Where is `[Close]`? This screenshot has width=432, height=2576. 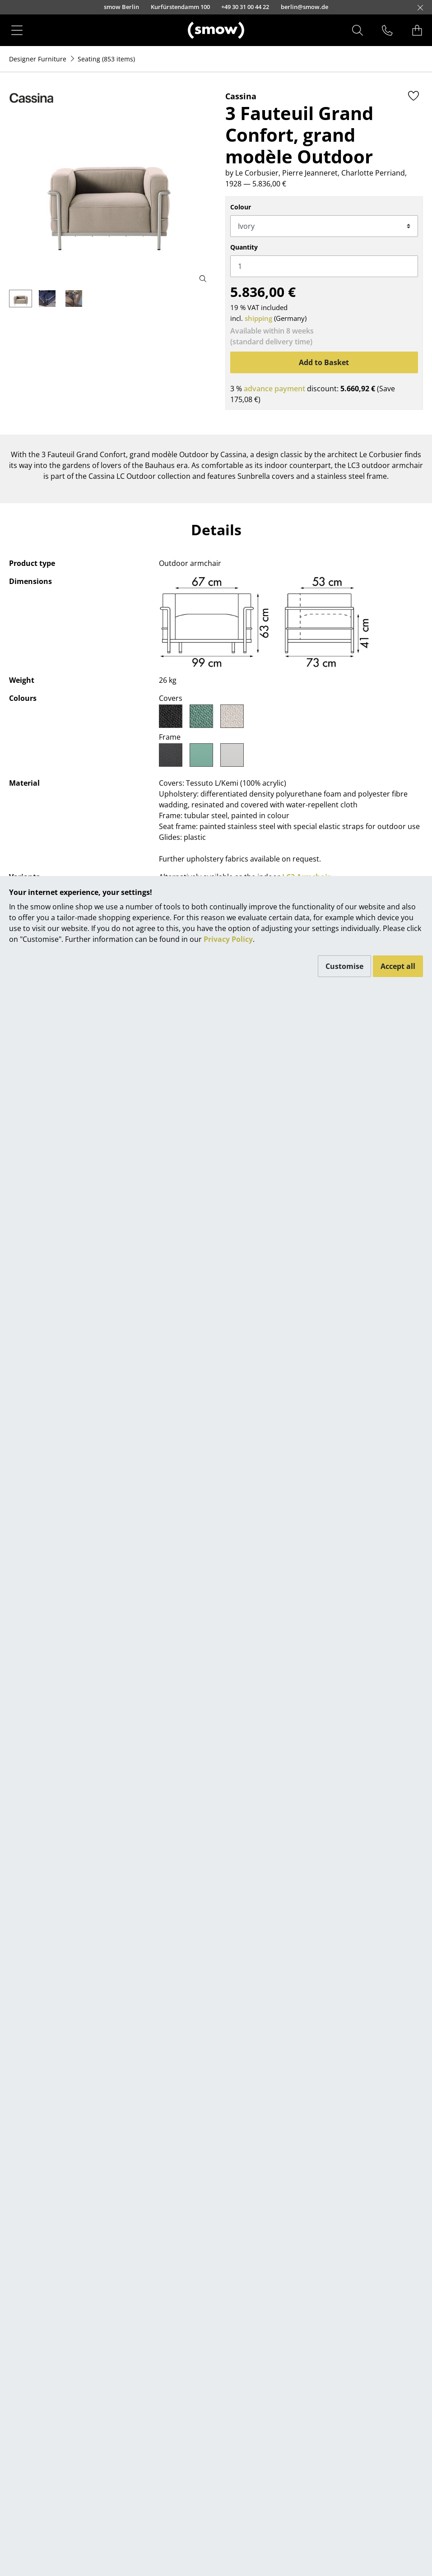
[Close] is located at coordinates (420, 7).